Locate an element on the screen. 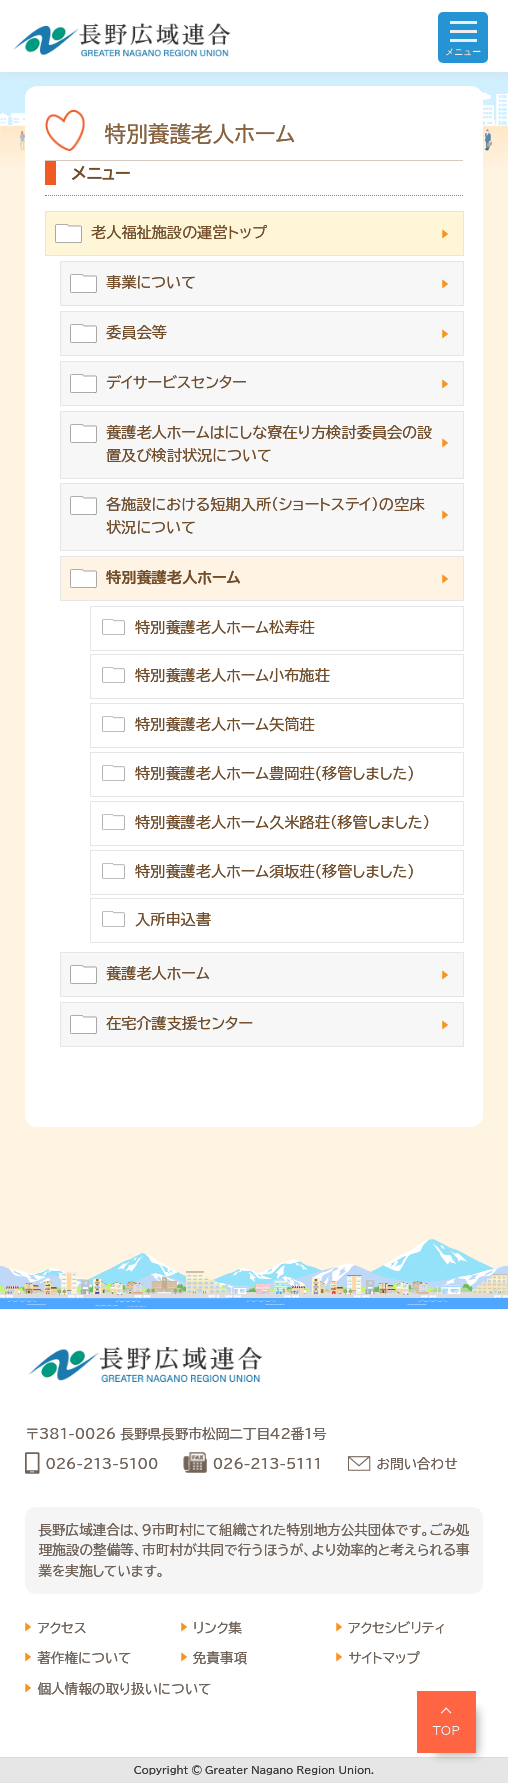  特別養護老人ホーム小布施荘 is located at coordinates (232, 675).